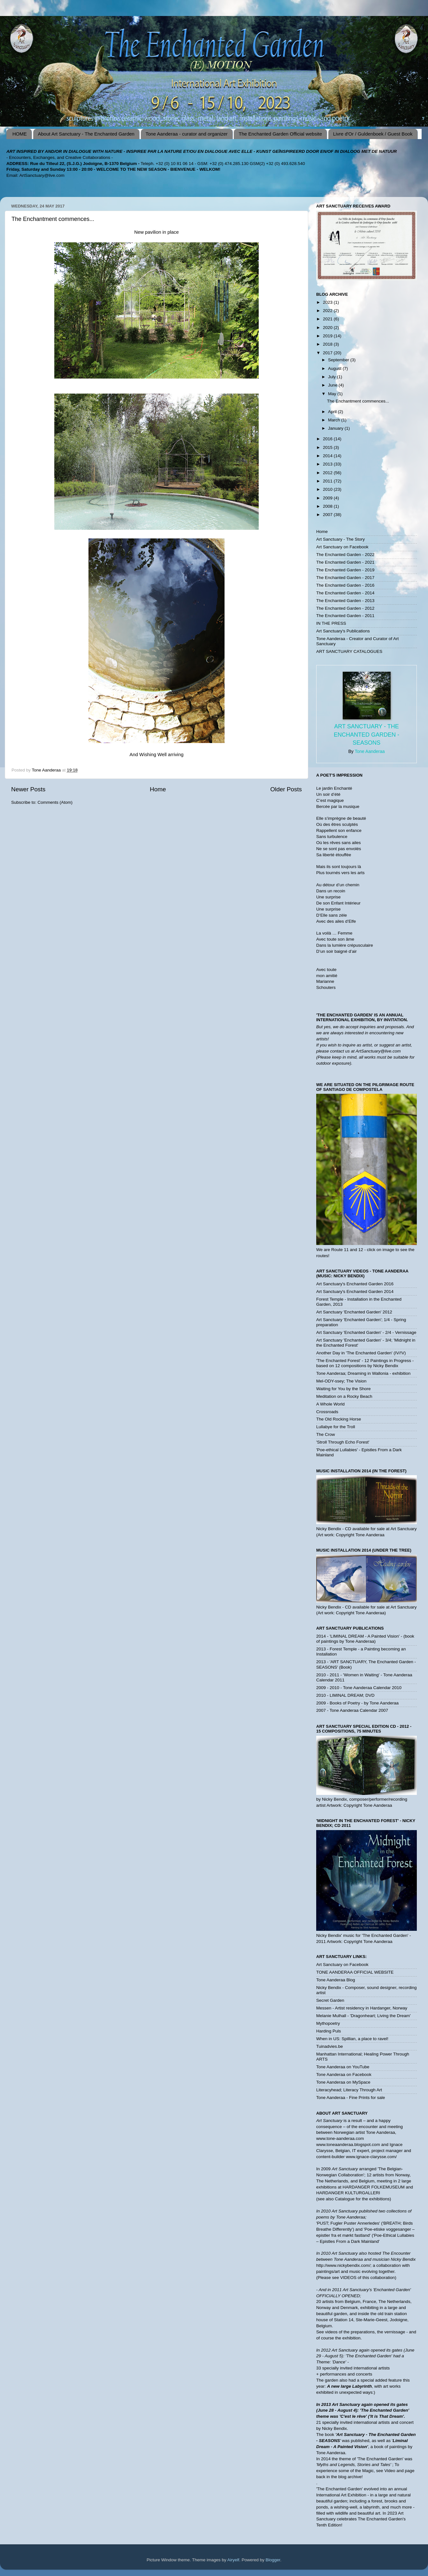 Image resolution: width=428 pixels, height=2576 pixels. I want to click on Blogger, so click(273, 2559).